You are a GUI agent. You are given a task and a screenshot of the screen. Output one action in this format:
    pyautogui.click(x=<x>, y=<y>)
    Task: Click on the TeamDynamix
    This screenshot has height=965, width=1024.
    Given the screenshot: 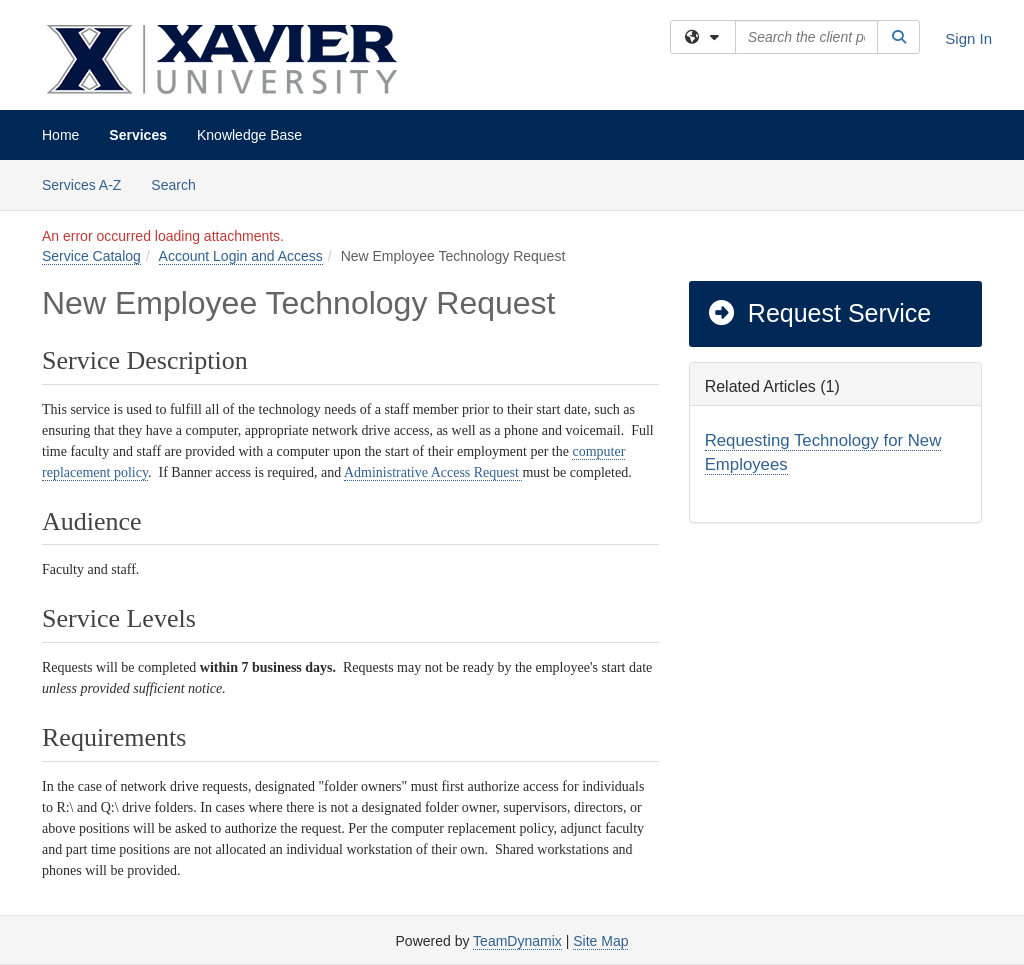 What is the action you would take?
    pyautogui.click(x=517, y=941)
    